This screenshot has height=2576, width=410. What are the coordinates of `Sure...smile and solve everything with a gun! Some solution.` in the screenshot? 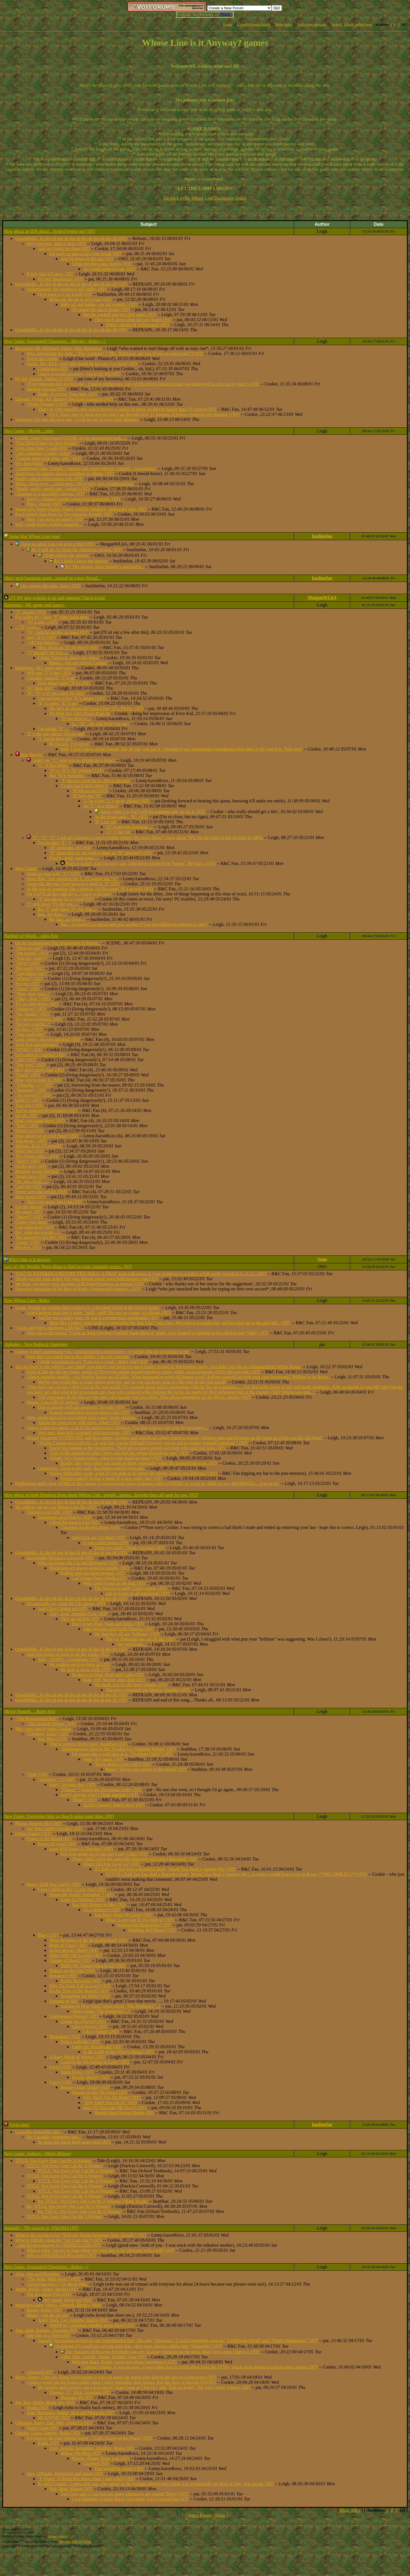 It's located at (81, 1417).